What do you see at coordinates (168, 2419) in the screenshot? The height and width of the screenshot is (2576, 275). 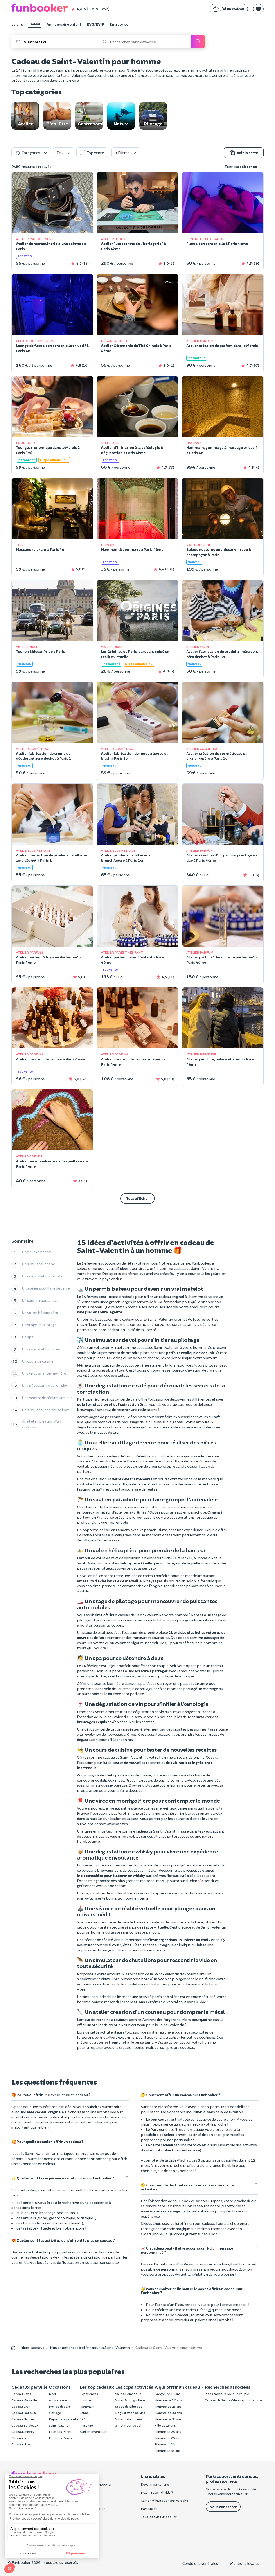 I see `Homme de 35 ans` at bounding box center [168, 2419].